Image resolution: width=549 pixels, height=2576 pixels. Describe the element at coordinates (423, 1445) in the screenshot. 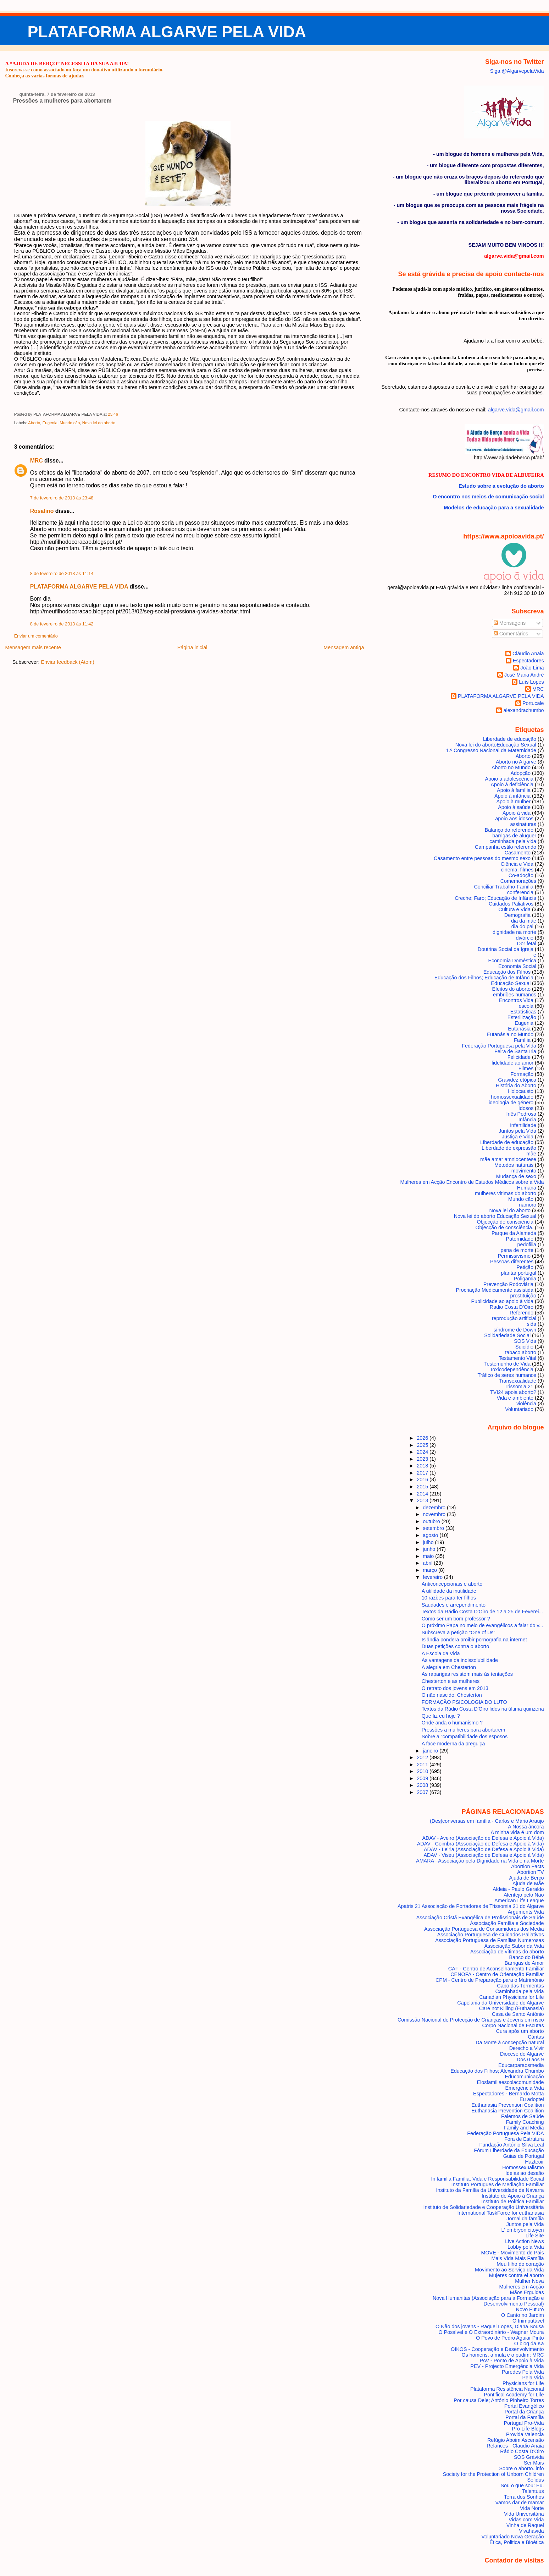

I see `2025` at that location.